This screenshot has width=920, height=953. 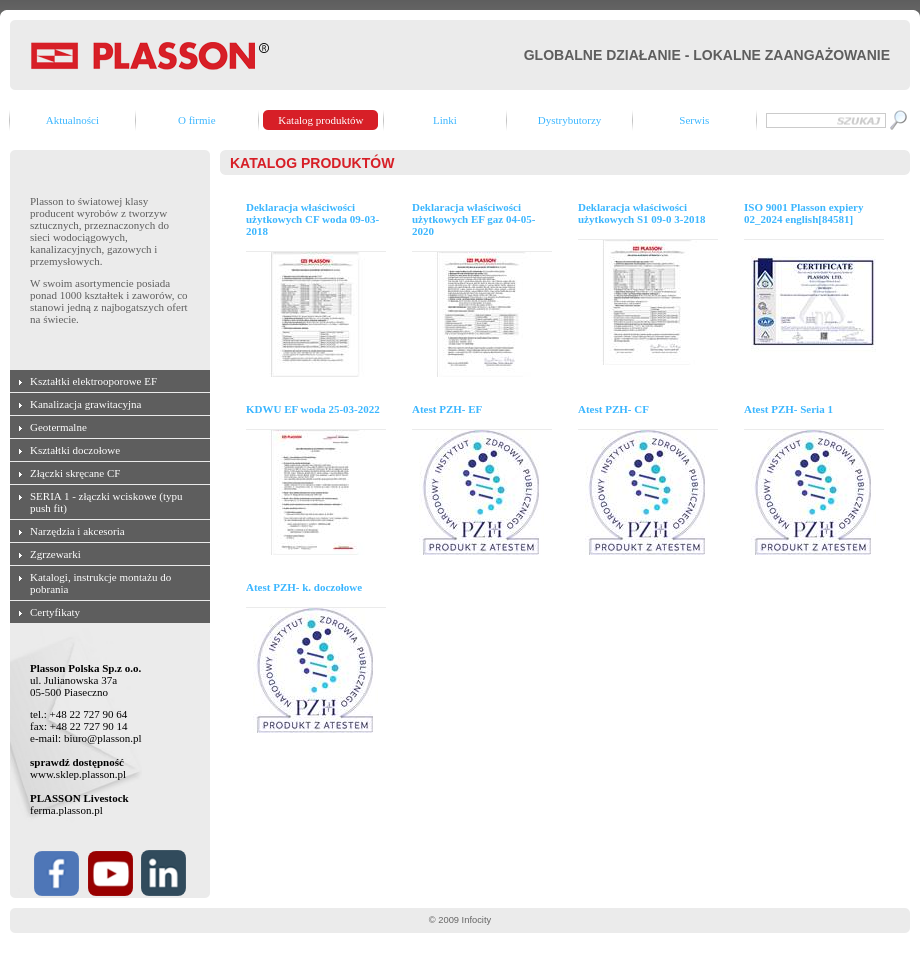 What do you see at coordinates (85, 404) in the screenshot?
I see `Kanalizacja grawitacyjna` at bounding box center [85, 404].